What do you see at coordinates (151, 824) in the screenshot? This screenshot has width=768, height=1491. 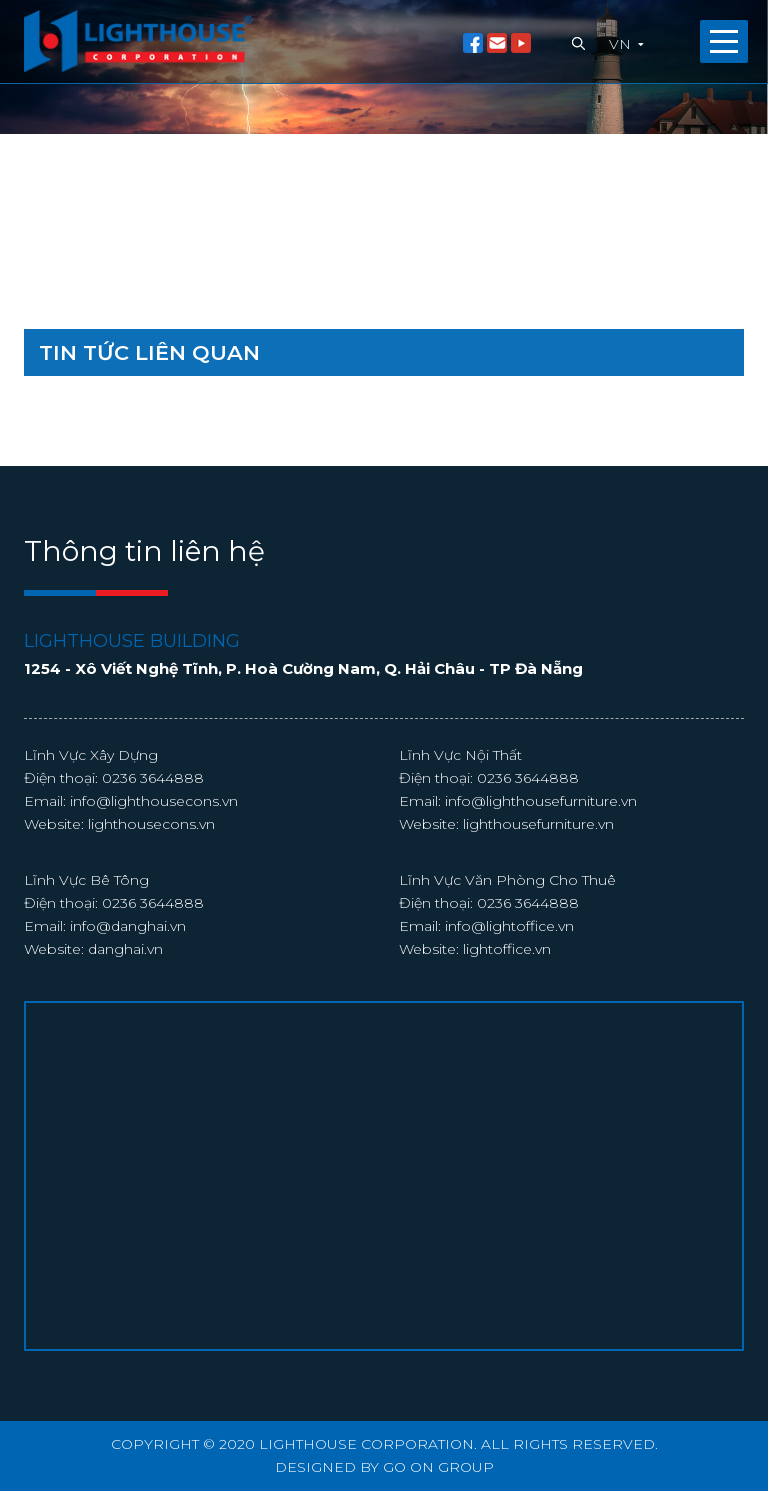 I see `lighthousecons.vn` at bounding box center [151, 824].